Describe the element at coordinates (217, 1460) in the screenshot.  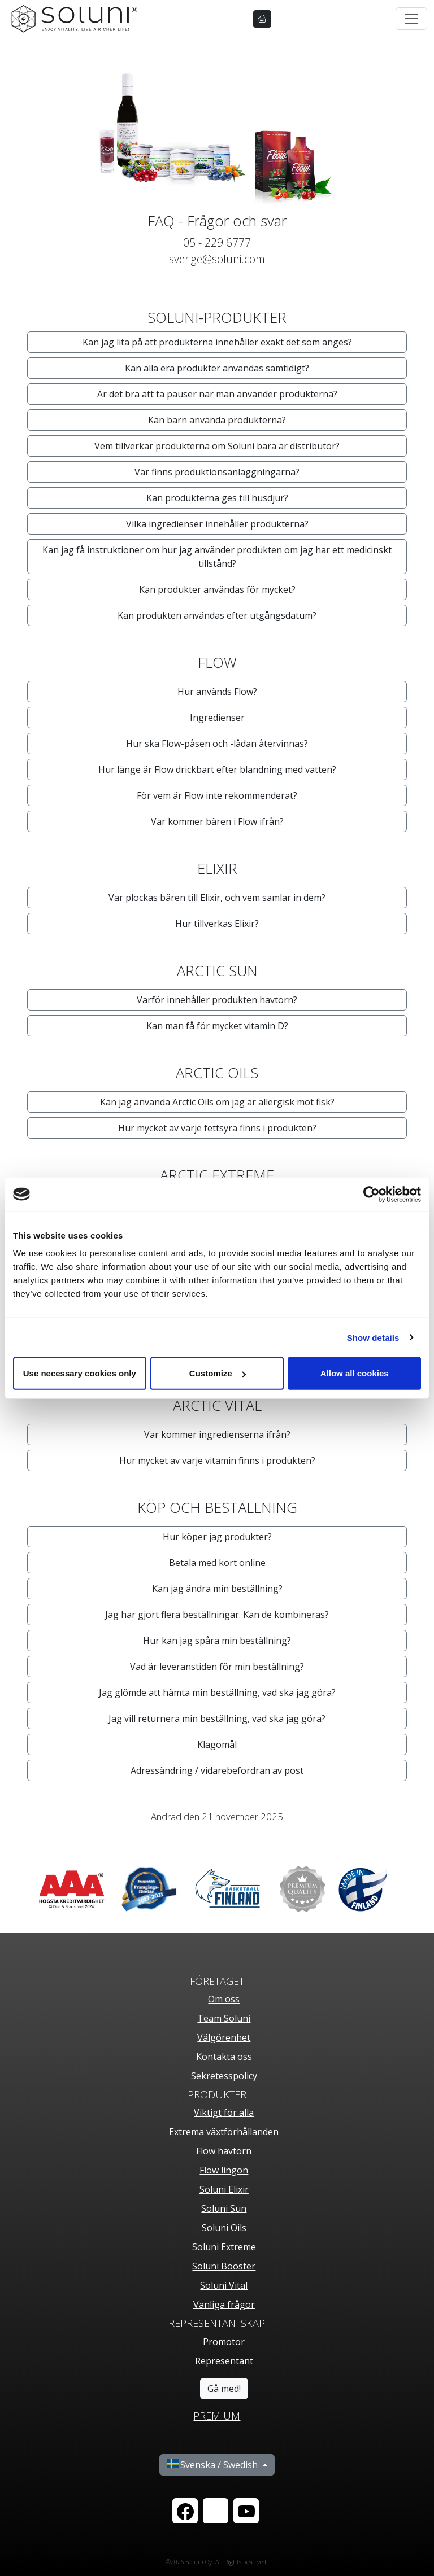
I see `Hur mycket av varje vitamin finns i produkten? [button]` at that location.